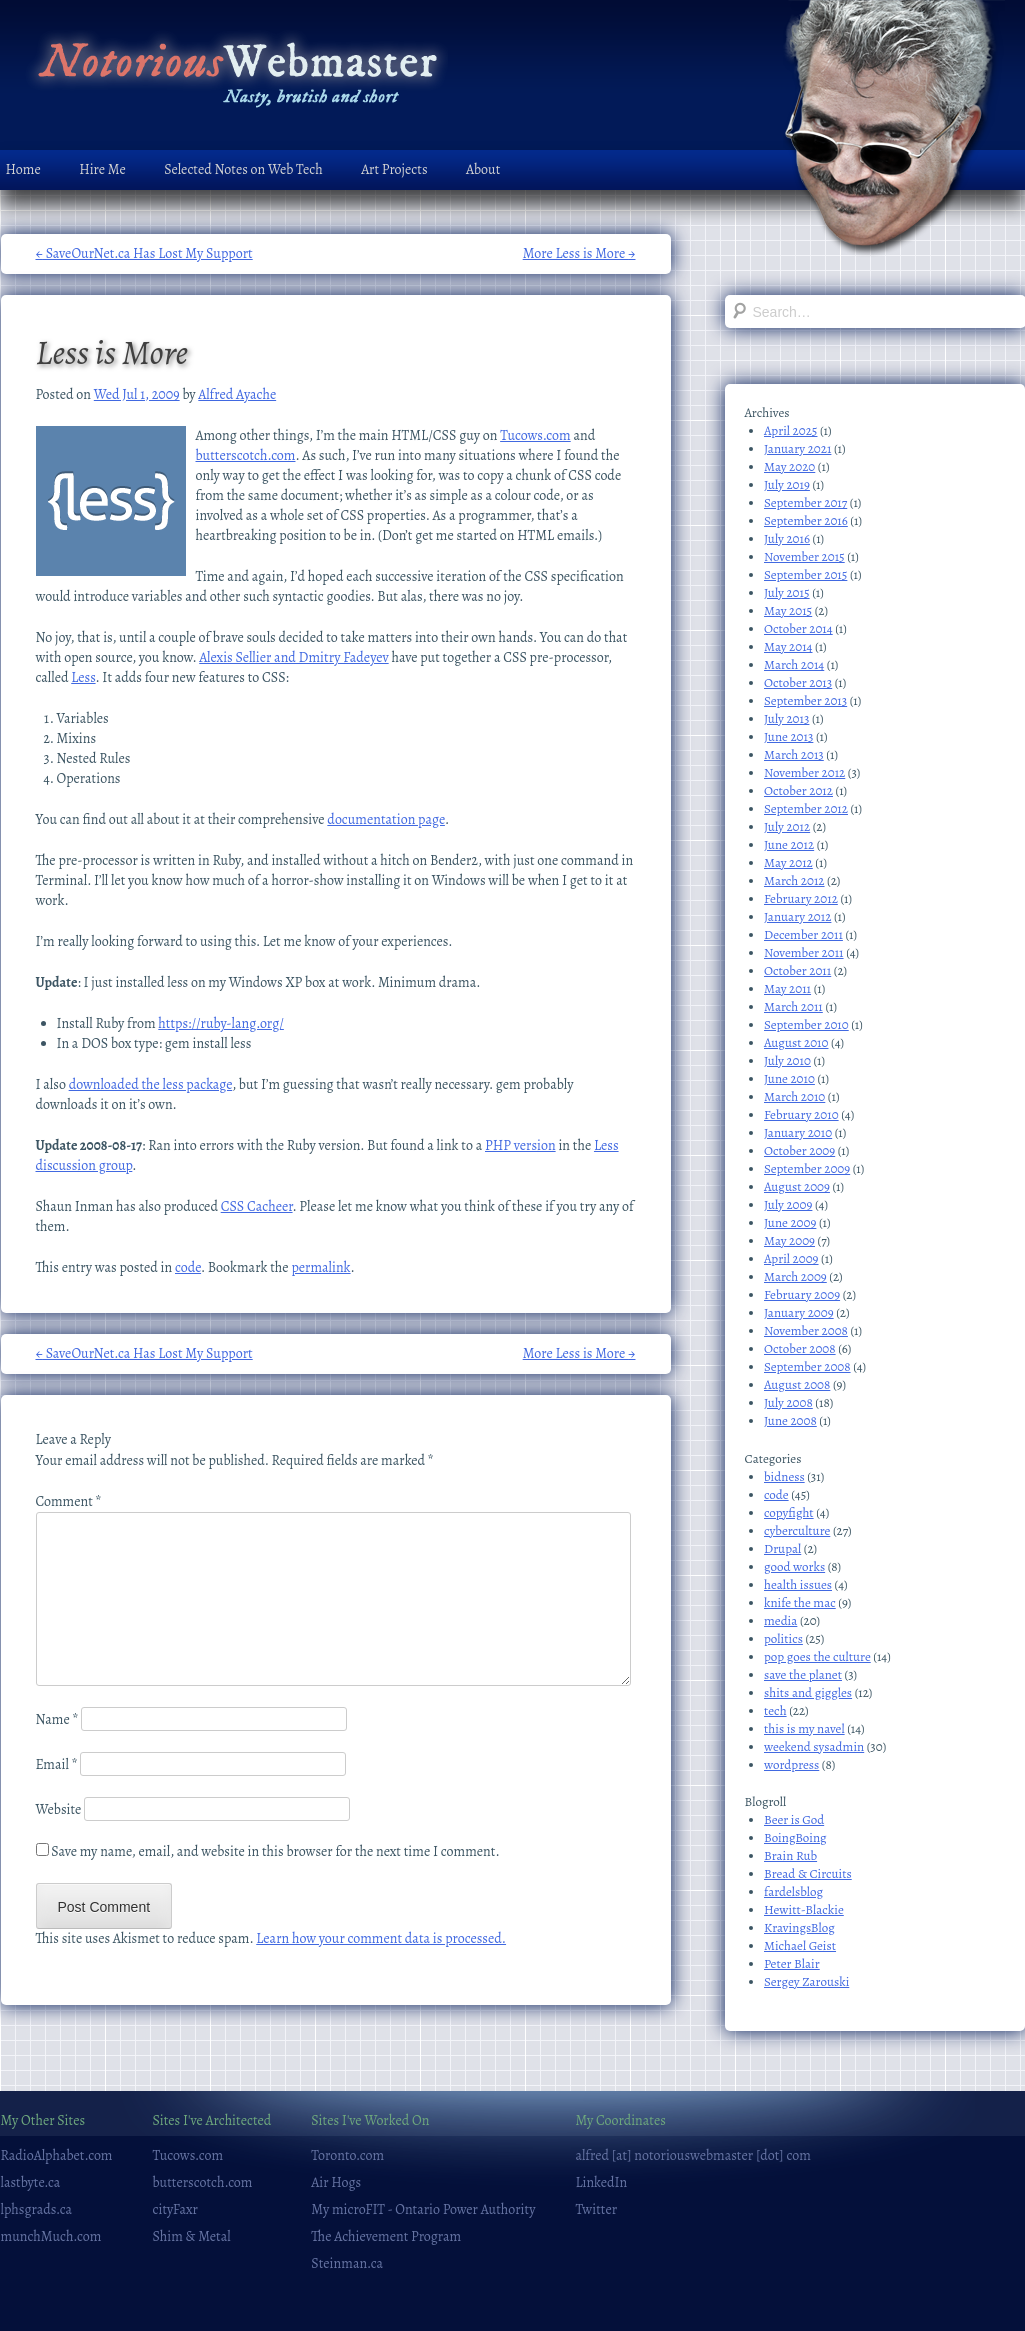 This screenshot has height=2331, width=1025. I want to click on KravingsBlog, so click(799, 1927).